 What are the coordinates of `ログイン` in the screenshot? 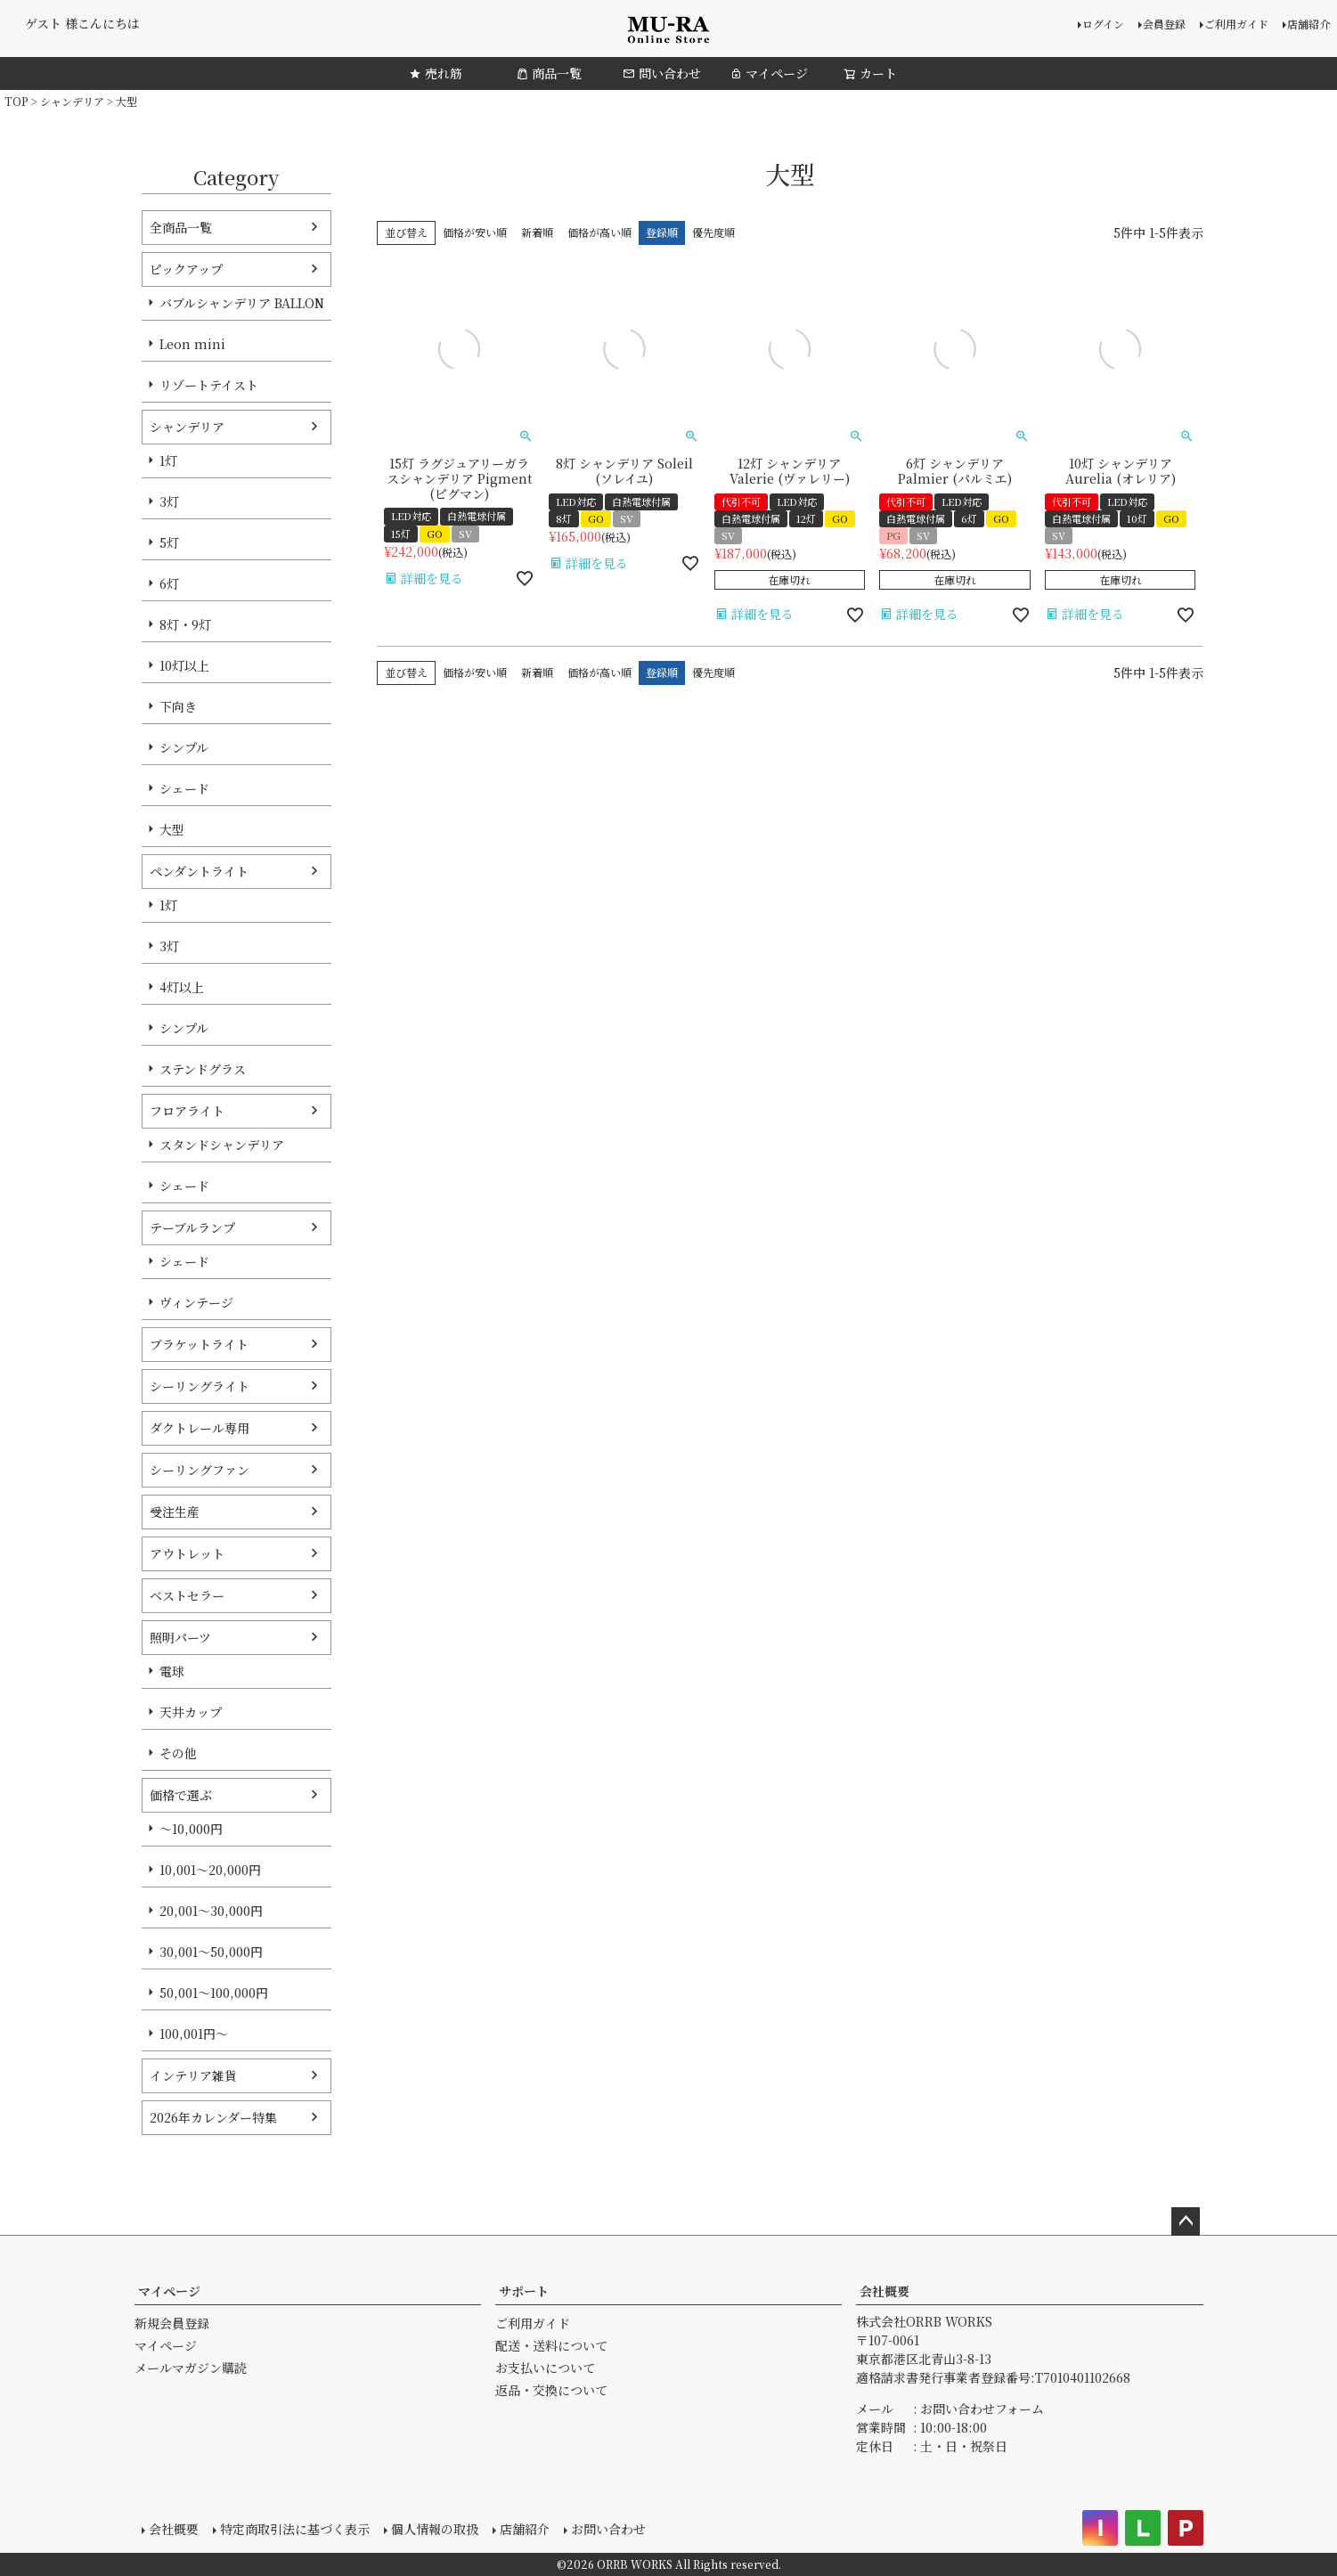 It's located at (1103, 23).